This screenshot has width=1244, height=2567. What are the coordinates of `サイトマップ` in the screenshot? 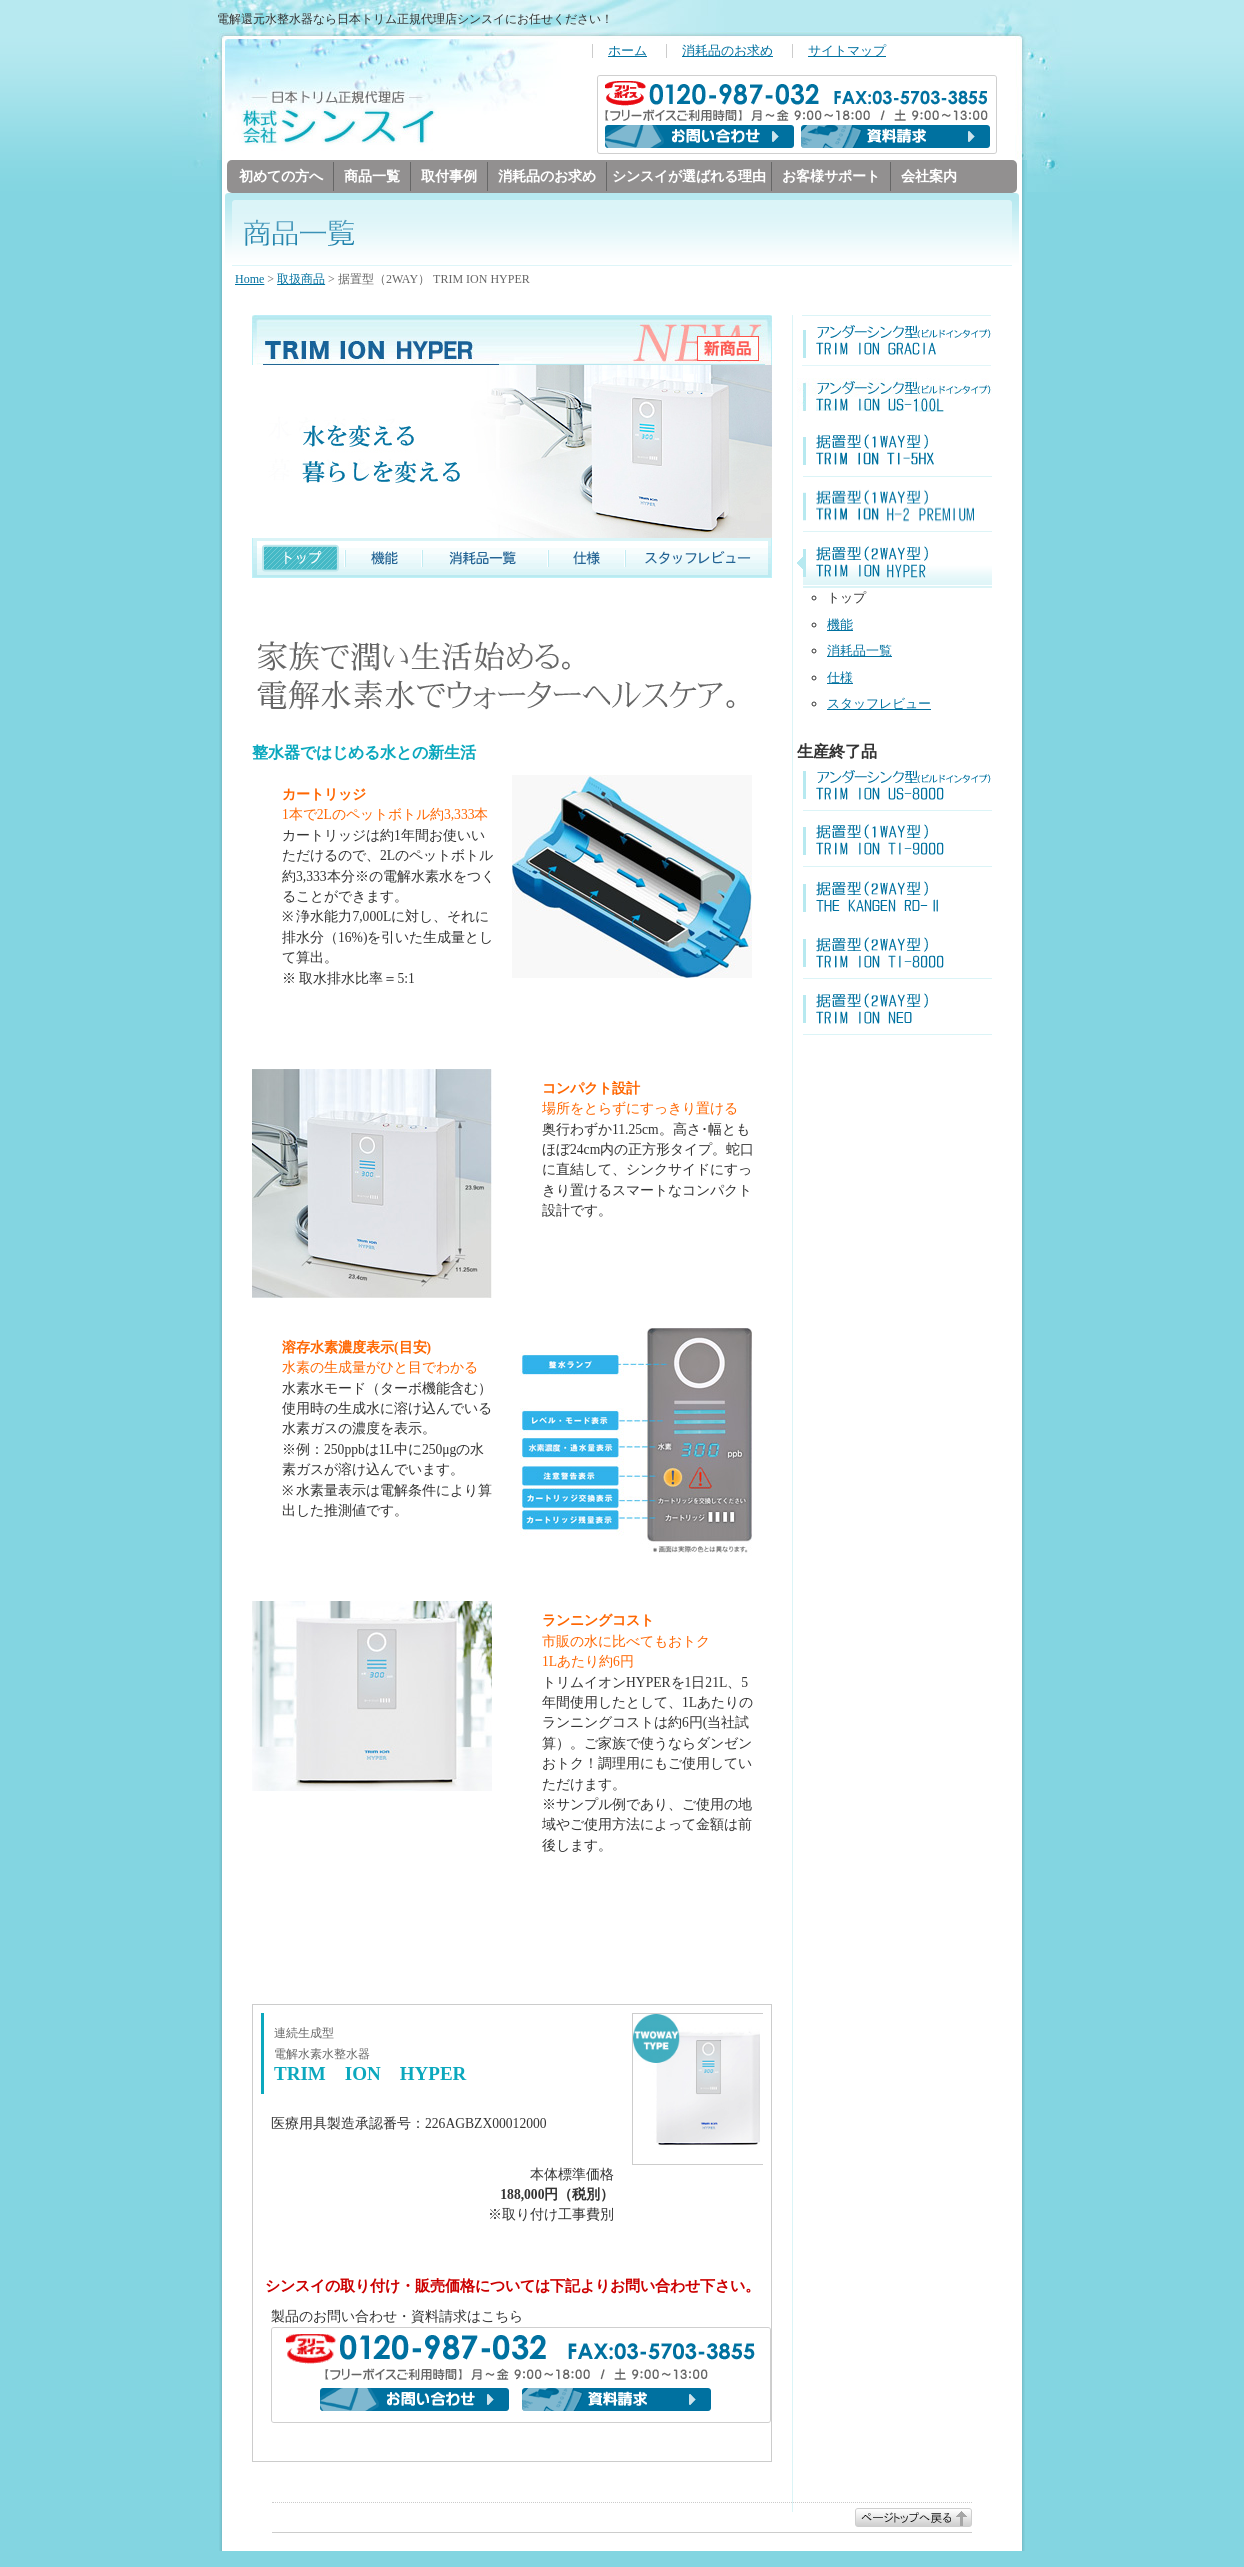 It's located at (847, 51).